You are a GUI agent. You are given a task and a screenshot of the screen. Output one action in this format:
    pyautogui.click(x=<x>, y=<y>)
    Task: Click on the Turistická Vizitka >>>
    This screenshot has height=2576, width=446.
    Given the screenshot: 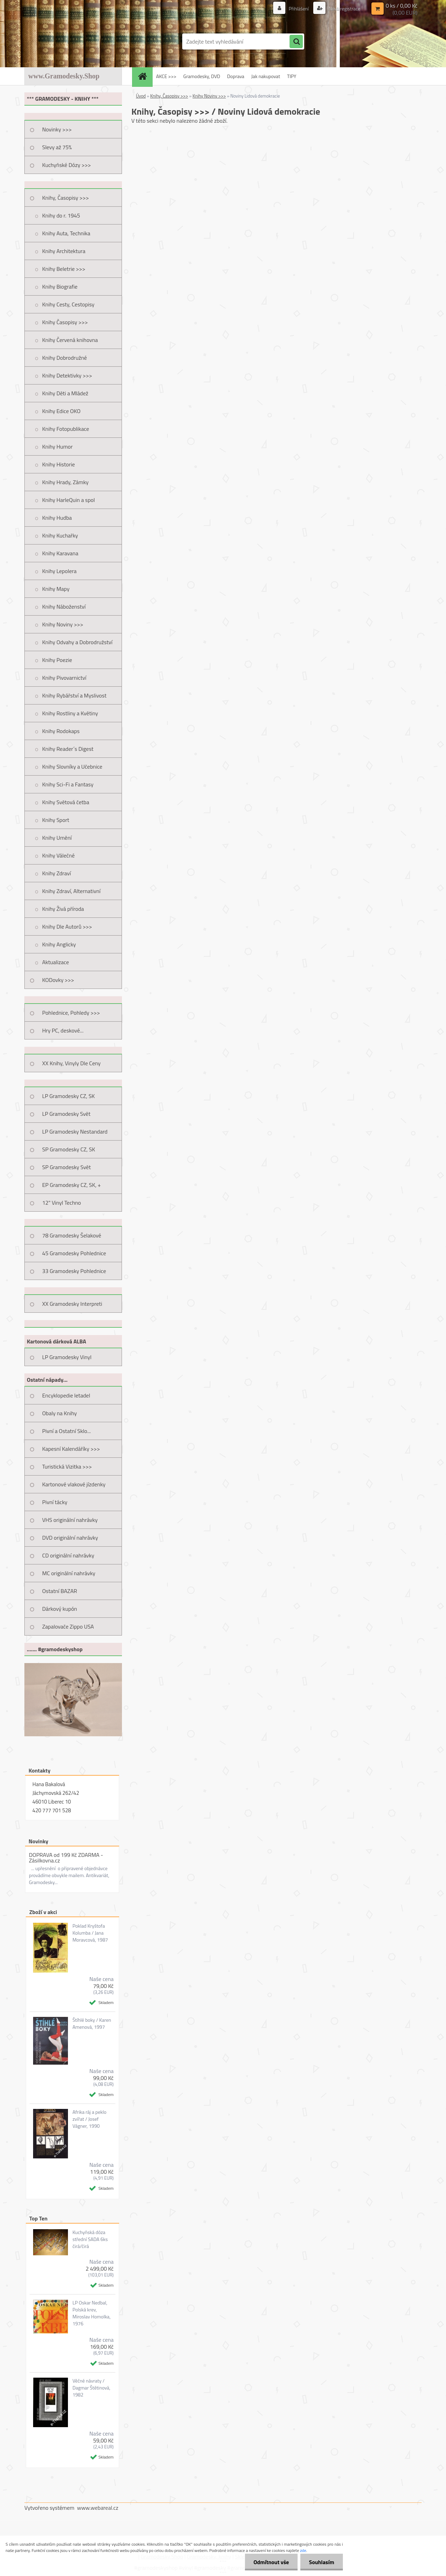 What is the action you would take?
    pyautogui.click(x=67, y=1466)
    